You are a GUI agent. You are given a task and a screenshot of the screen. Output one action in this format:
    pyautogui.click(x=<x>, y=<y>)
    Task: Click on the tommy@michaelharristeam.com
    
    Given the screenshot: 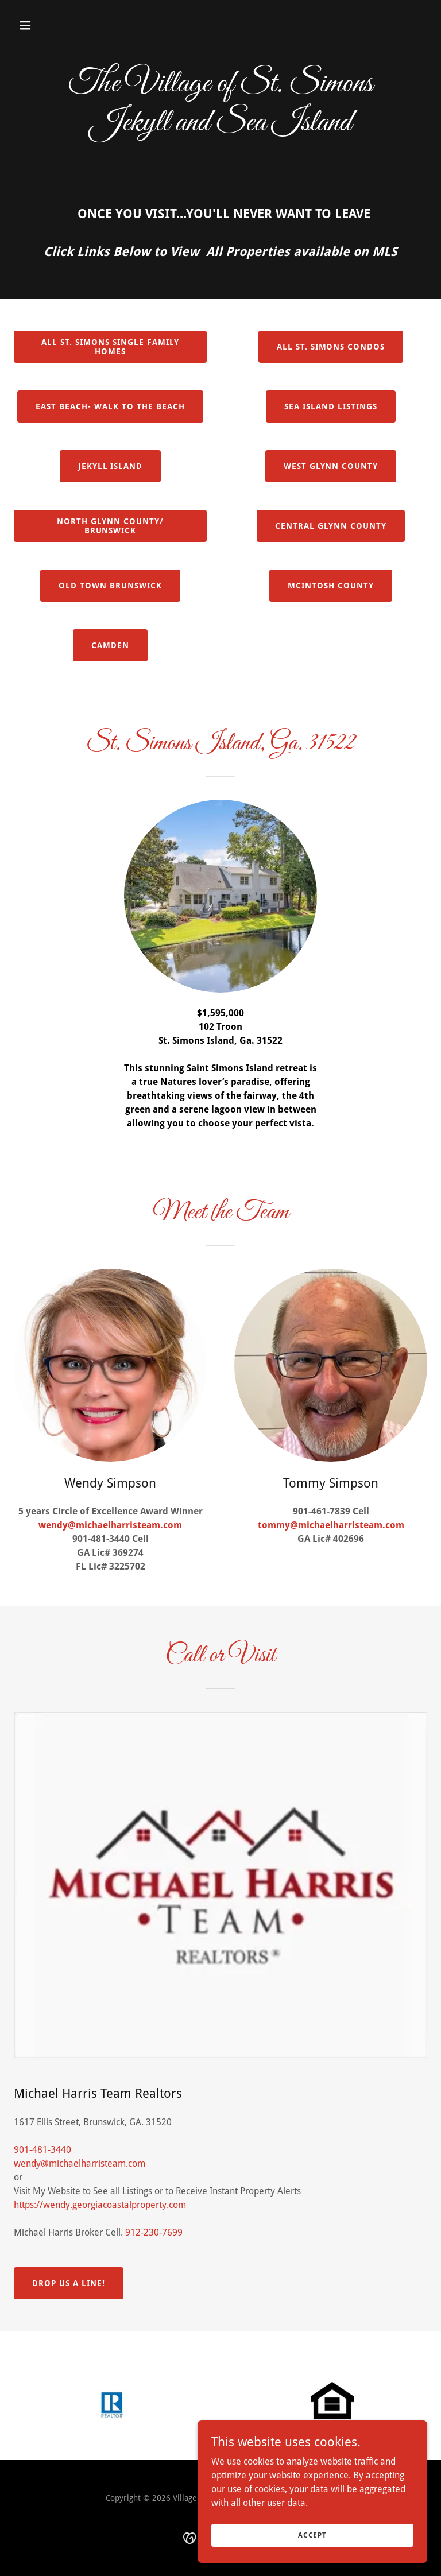 What is the action you would take?
    pyautogui.click(x=331, y=1525)
    